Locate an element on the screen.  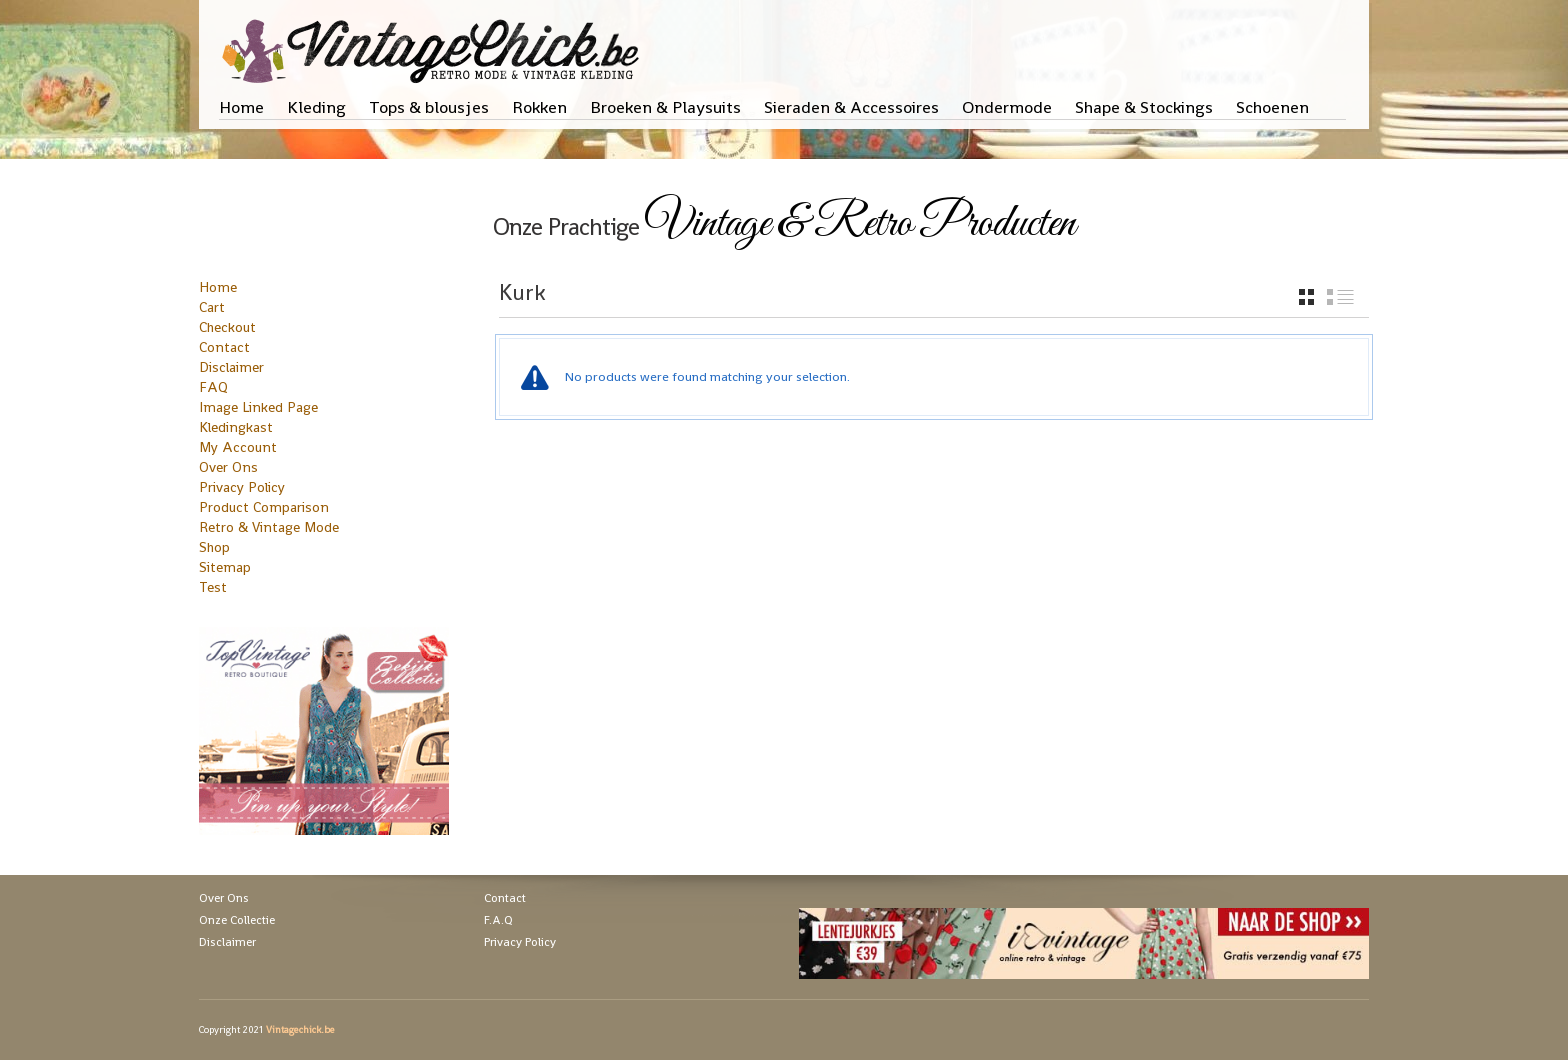
My Account is located at coordinates (238, 447).